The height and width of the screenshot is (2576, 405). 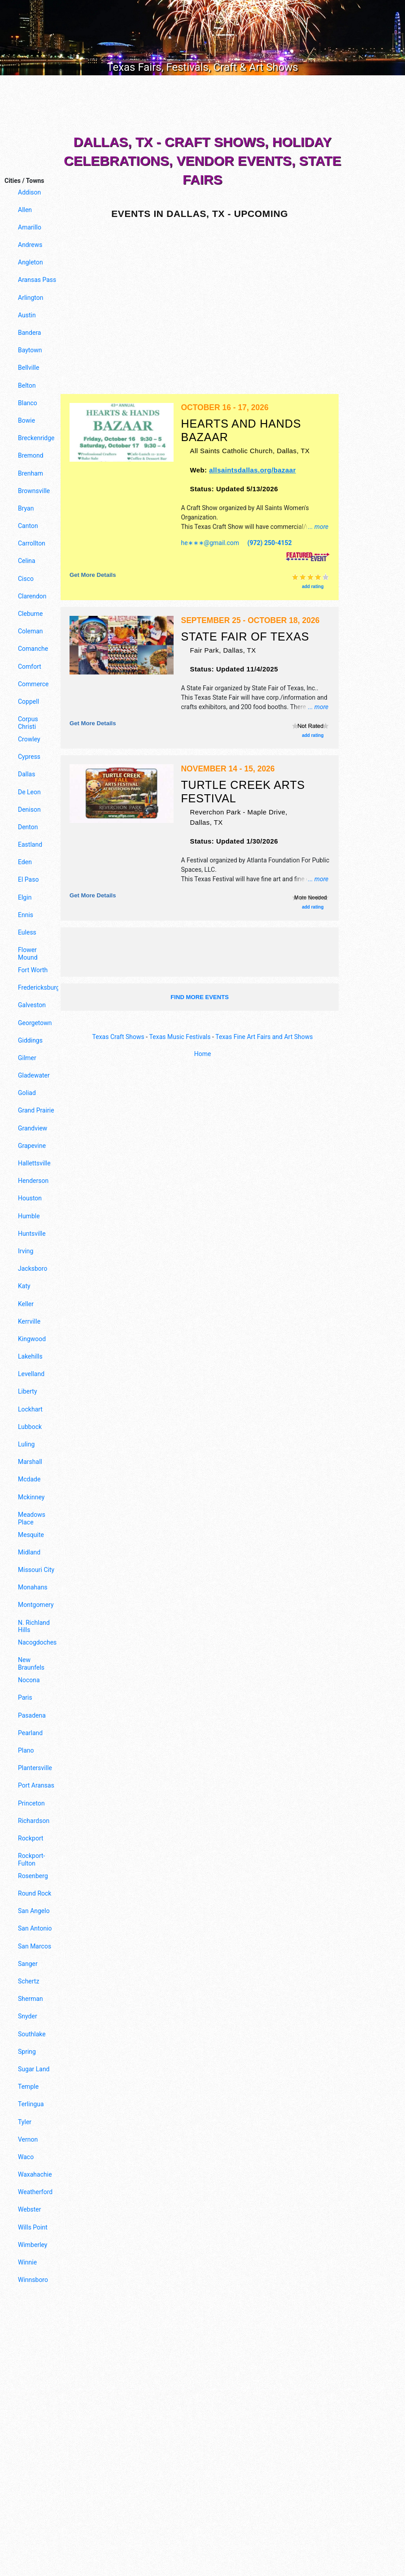 What do you see at coordinates (30, 1040) in the screenshot?
I see `Giddings` at bounding box center [30, 1040].